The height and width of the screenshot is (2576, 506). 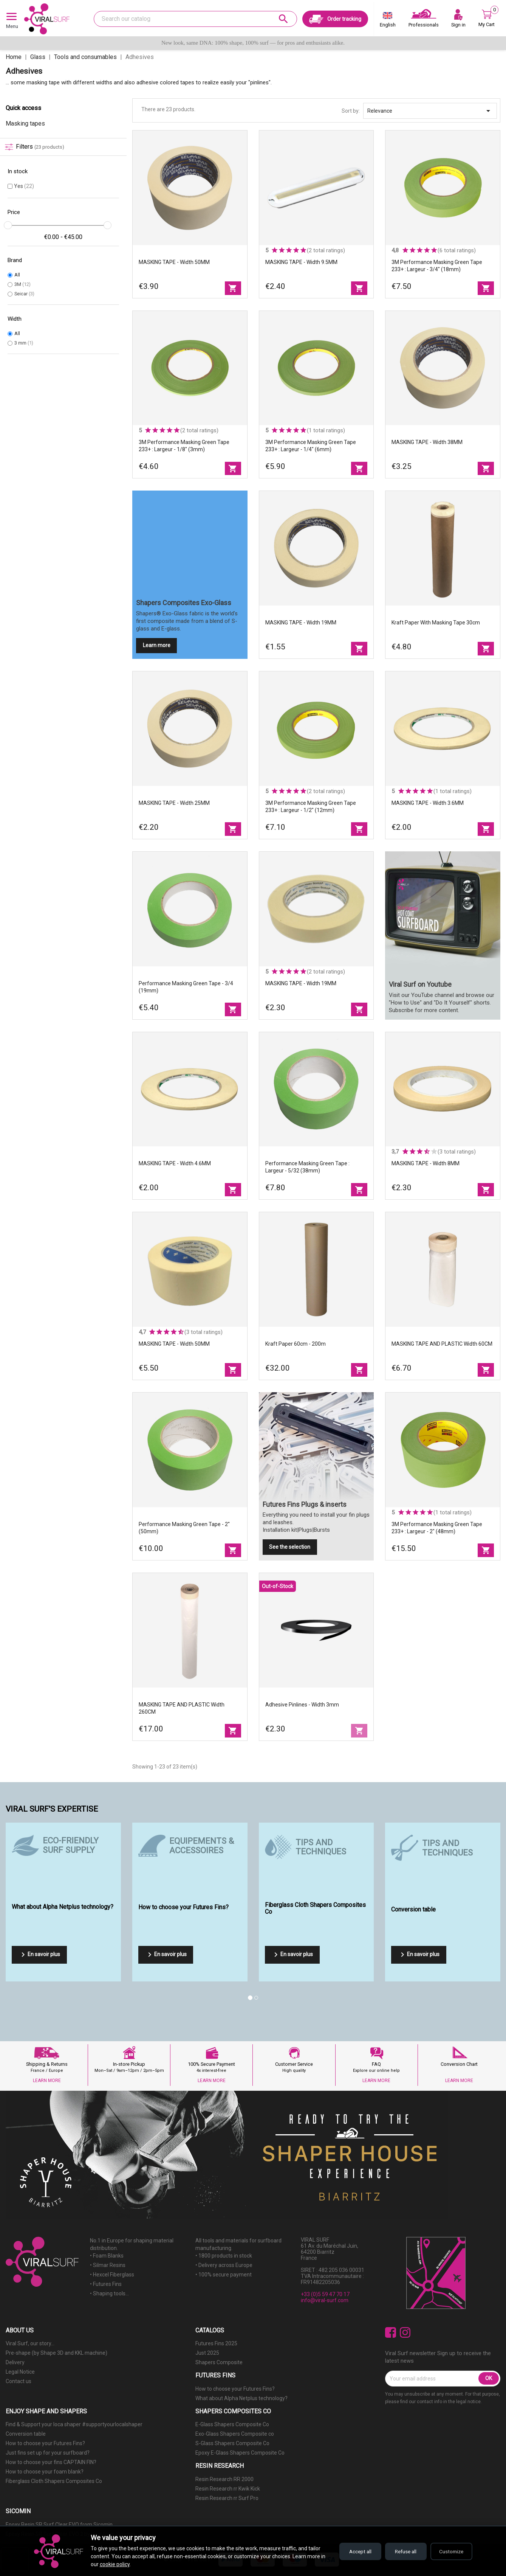 What do you see at coordinates (47, 2080) in the screenshot?
I see `LEARN MORE` at bounding box center [47, 2080].